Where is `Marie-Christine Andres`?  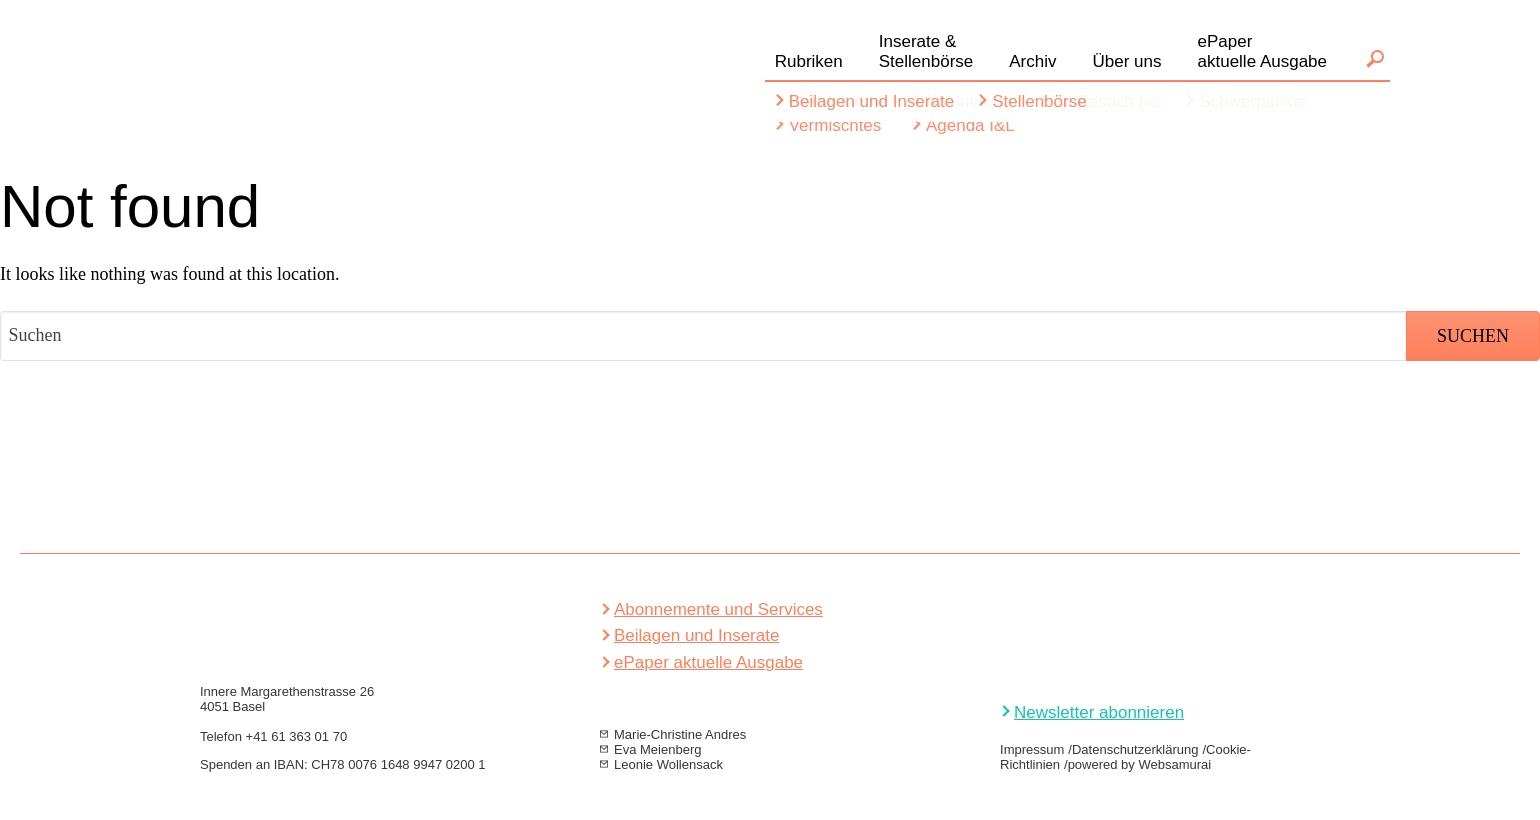
Marie-Christine Andres is located at coordinates (680, 734).